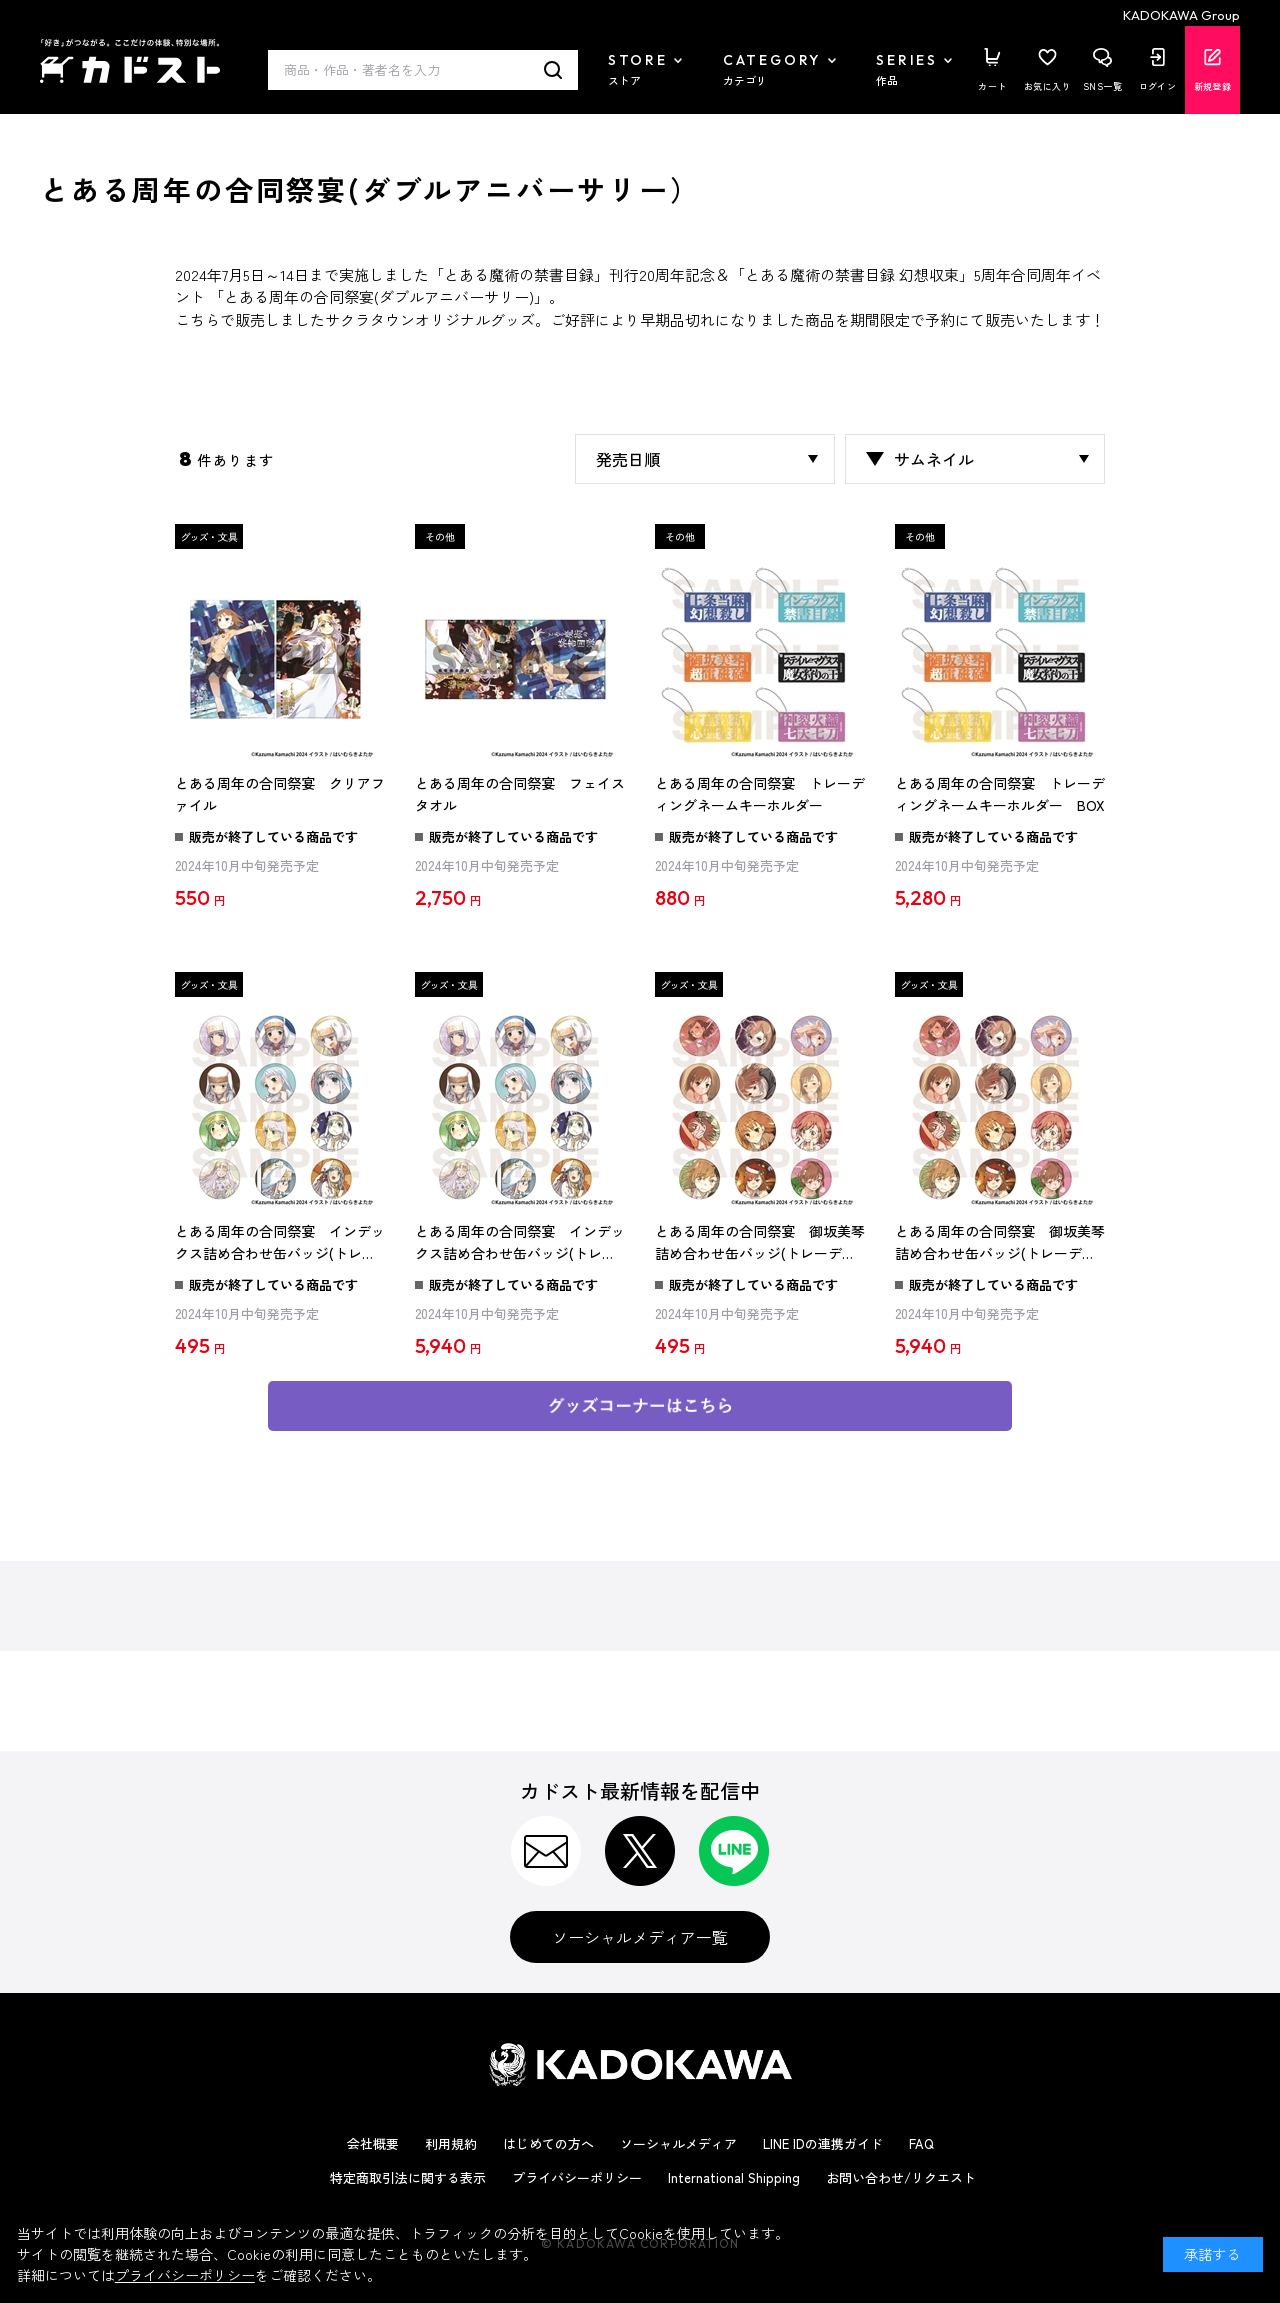  What do you see at coordinates (921, 2143) in the screenshot?
I see `FAQ` at bounding box center [921, 2143].